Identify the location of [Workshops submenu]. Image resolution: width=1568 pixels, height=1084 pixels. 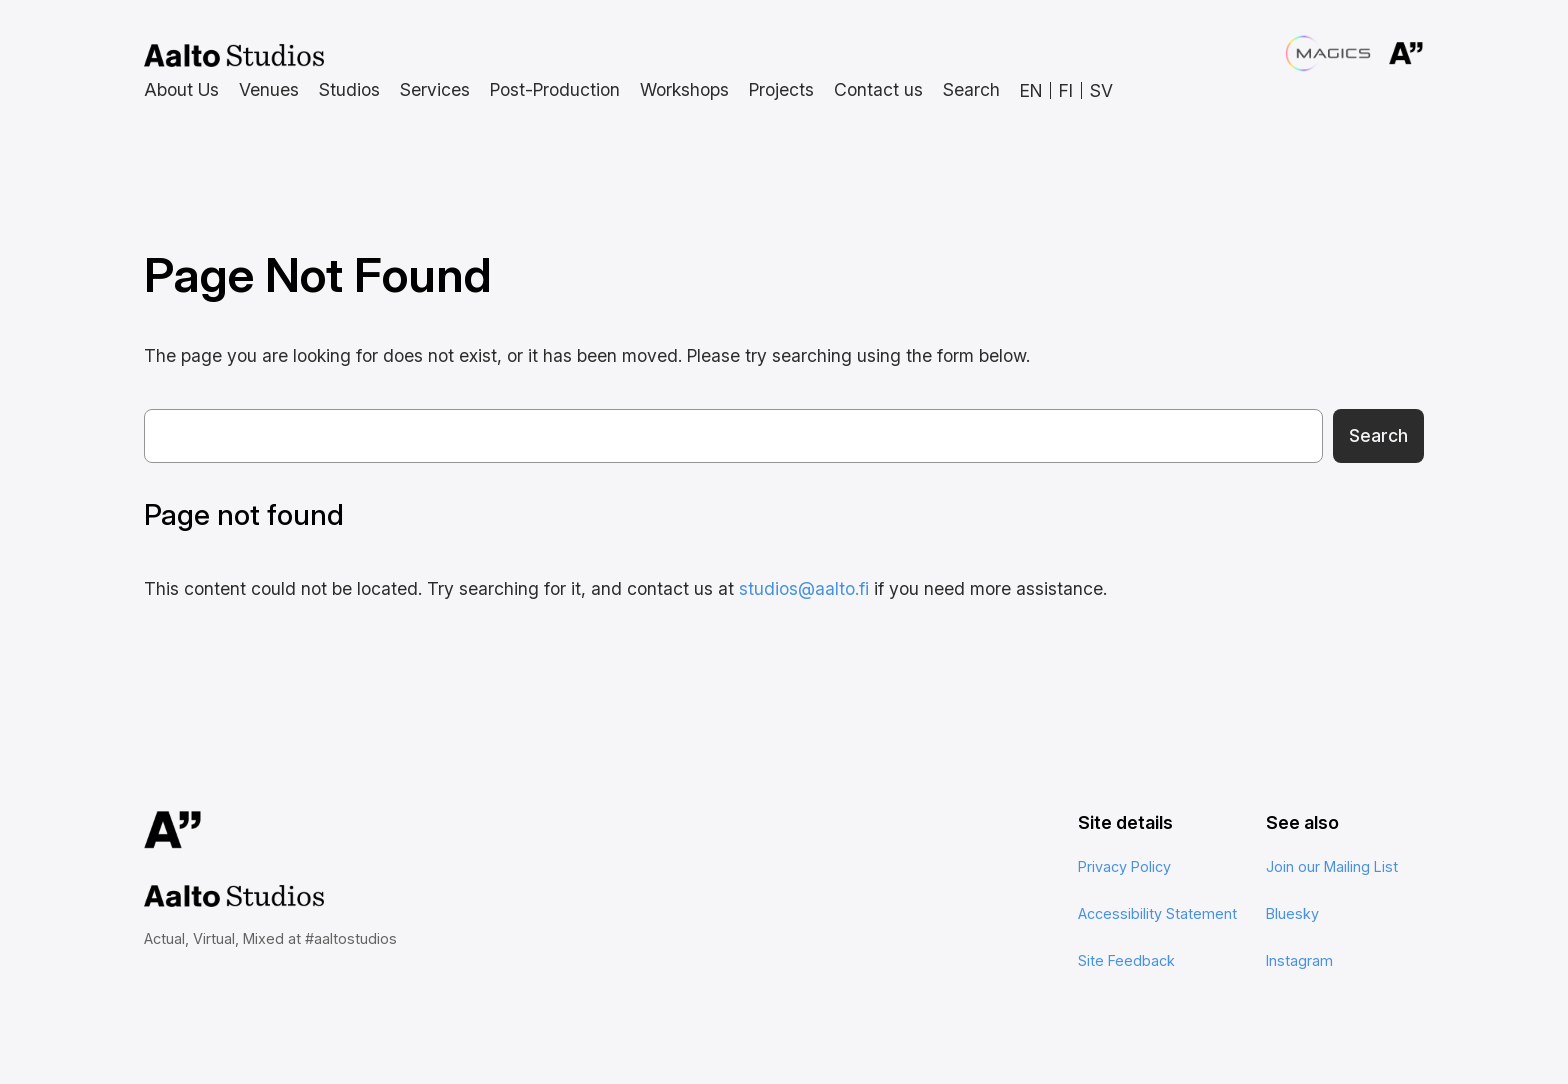
(684, 90).